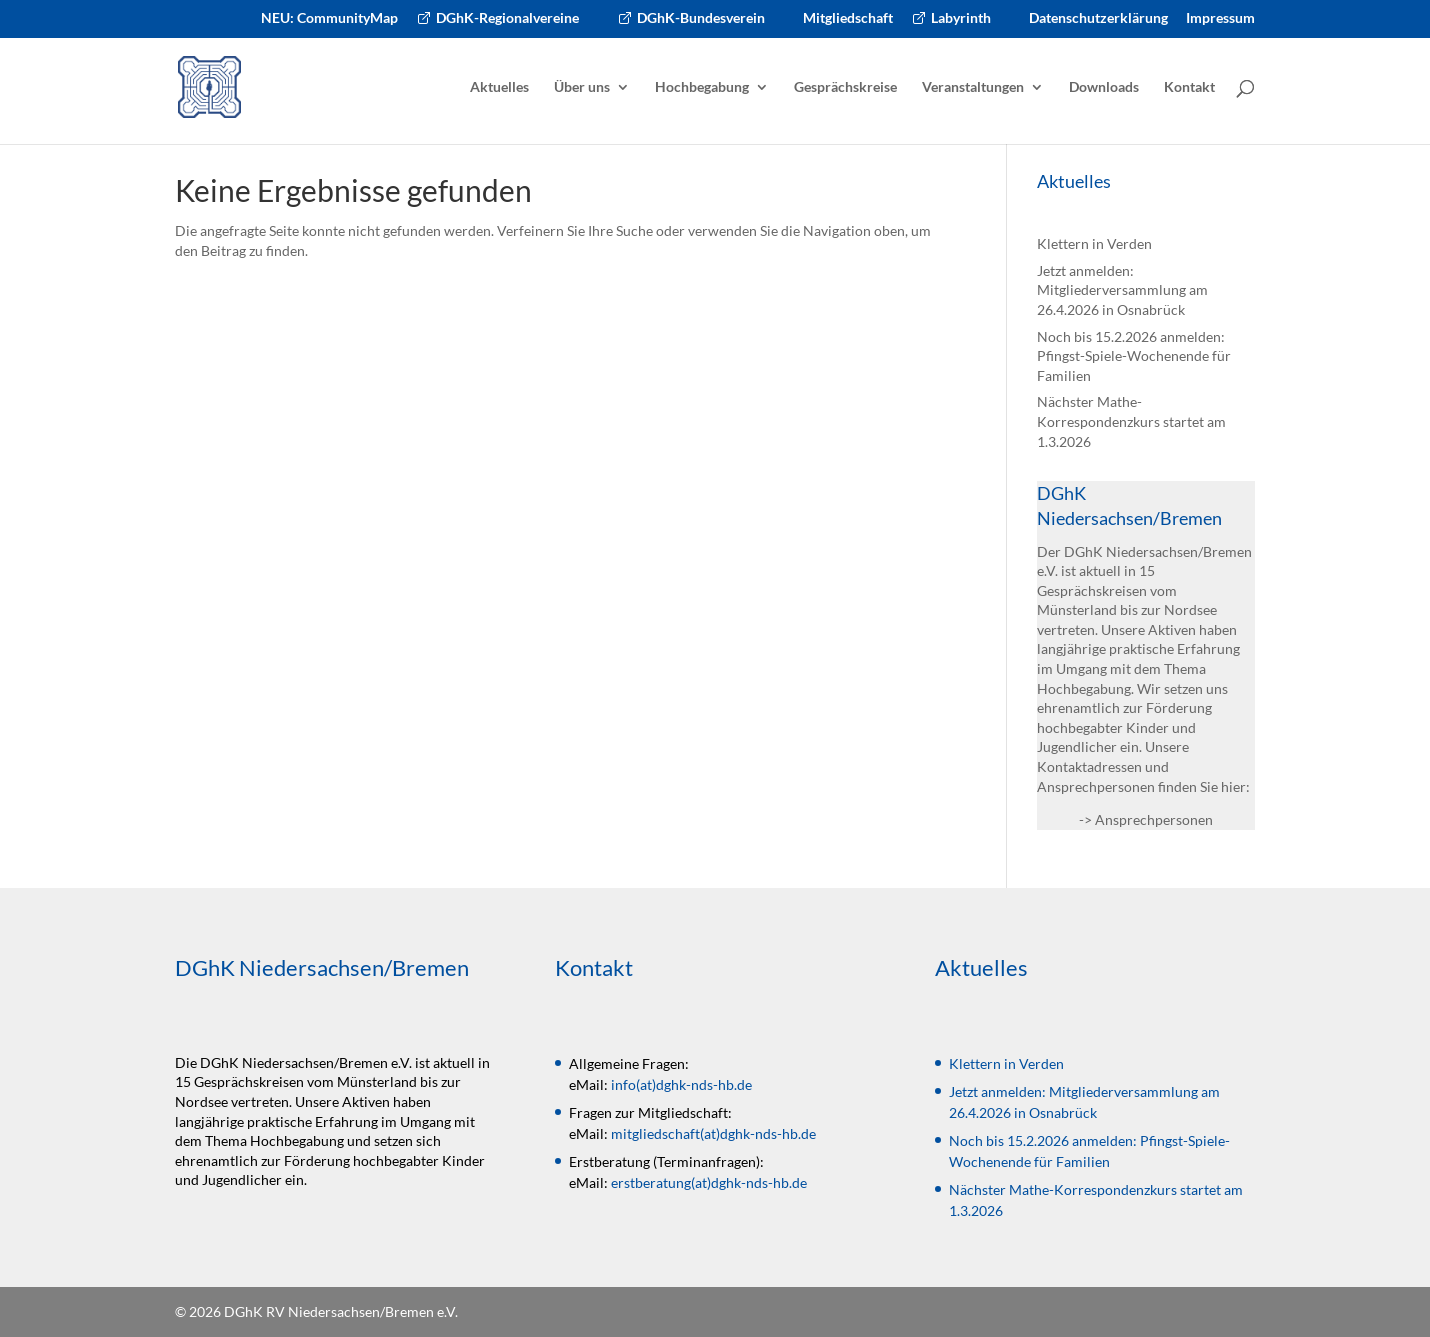 The height and width of the screenshot is (1337, 1430). What do you see at coordinates (973, 87) in the screenshot?
I see `Veranstaltungen` at bounding box center [973, 87].